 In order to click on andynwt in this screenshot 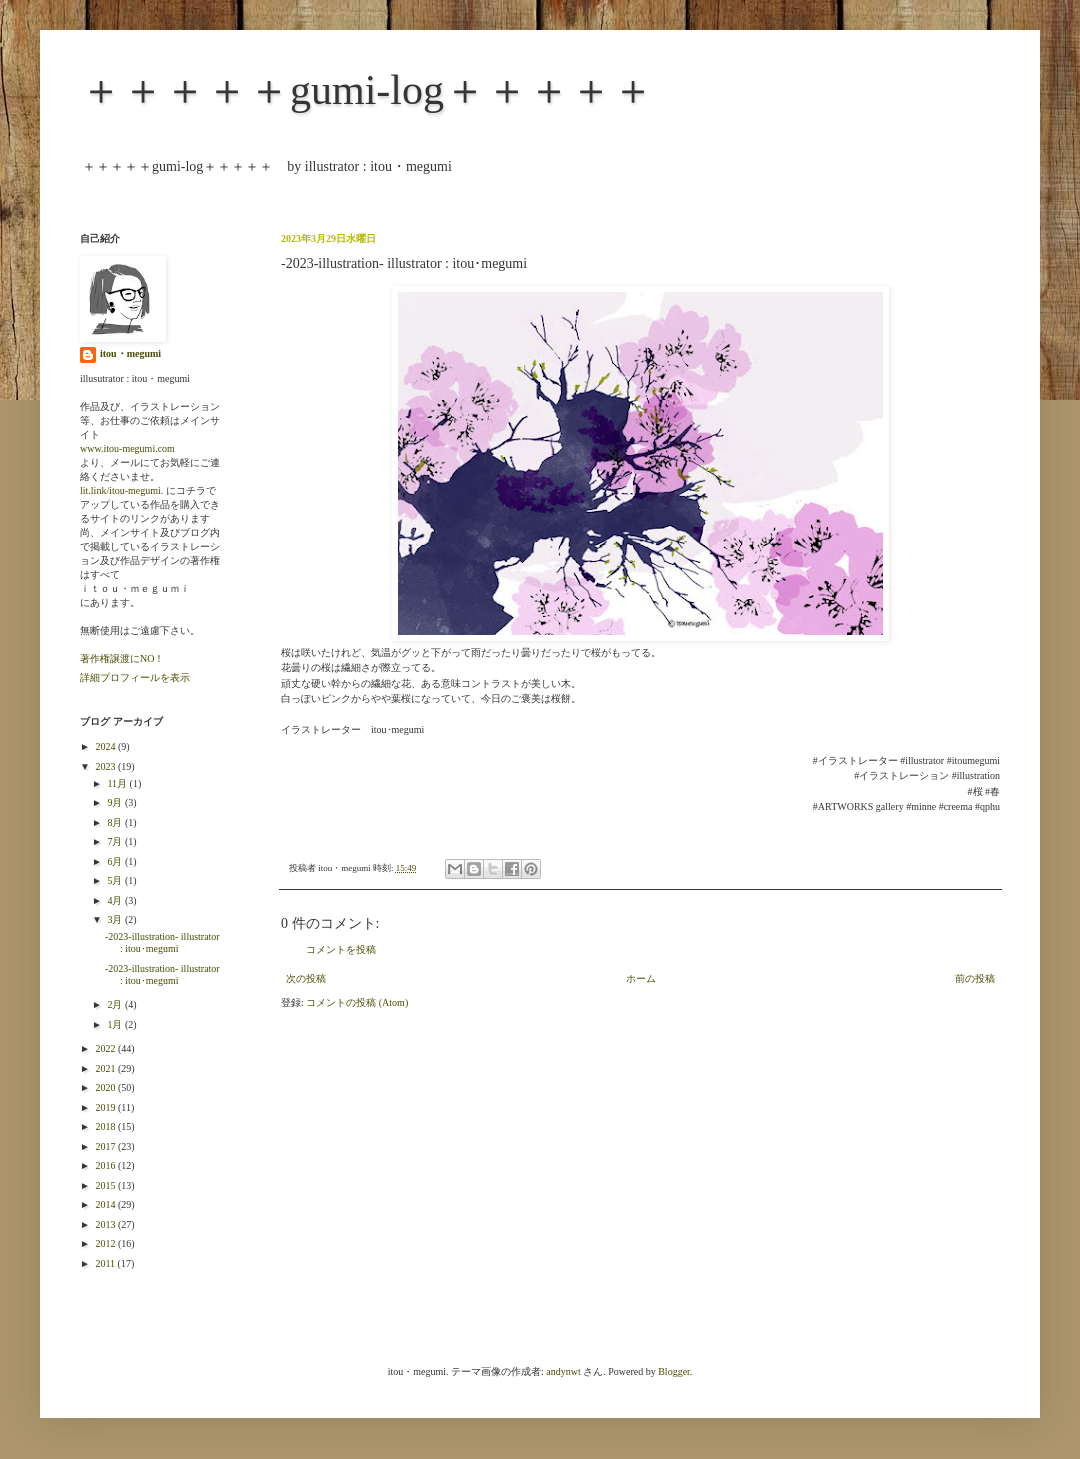, I will do `click(563, 1371)`.